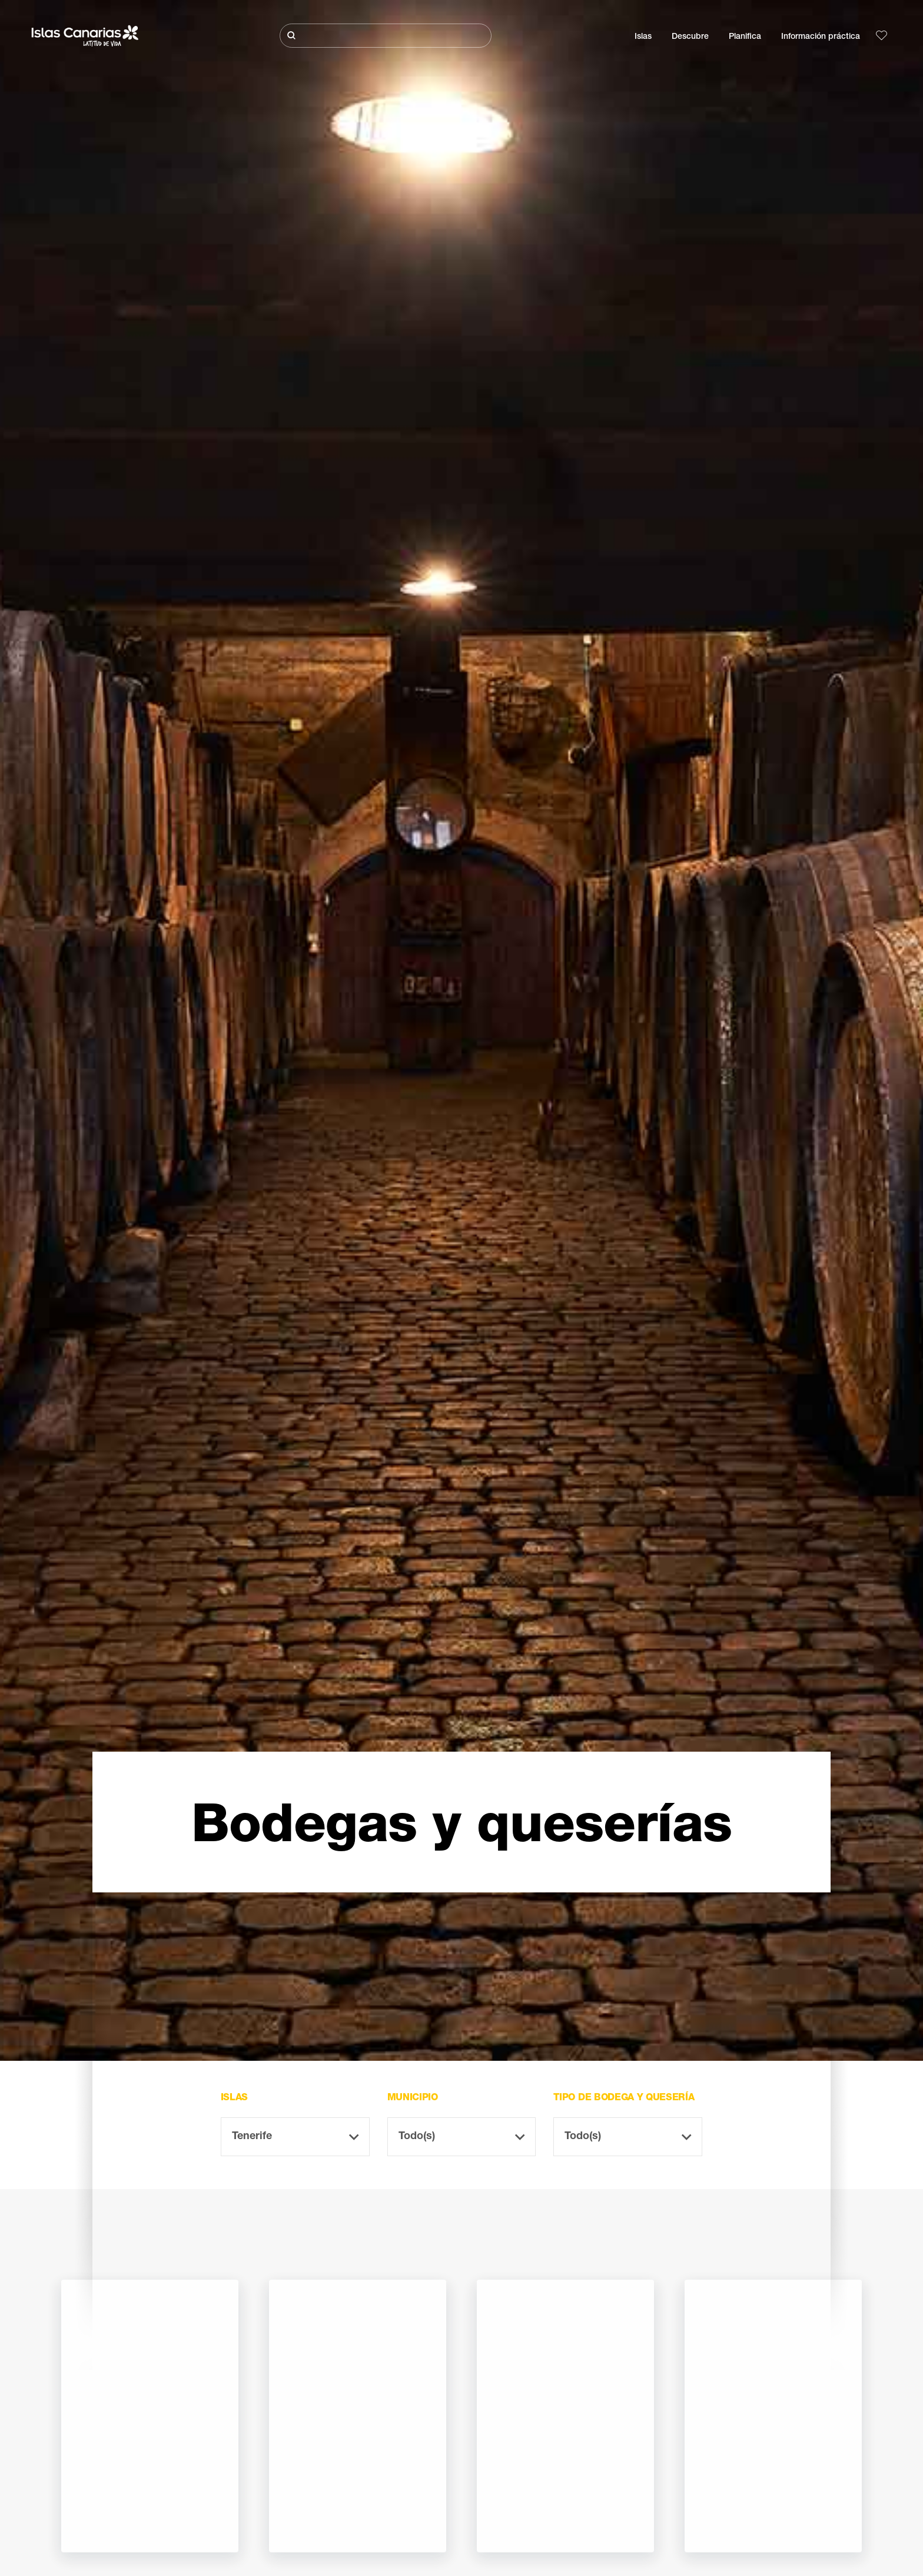 The image size is (923, 2576). Describe the element at coordinates (386, 36) in the screenshot. I see `[Buscar]` at that location.